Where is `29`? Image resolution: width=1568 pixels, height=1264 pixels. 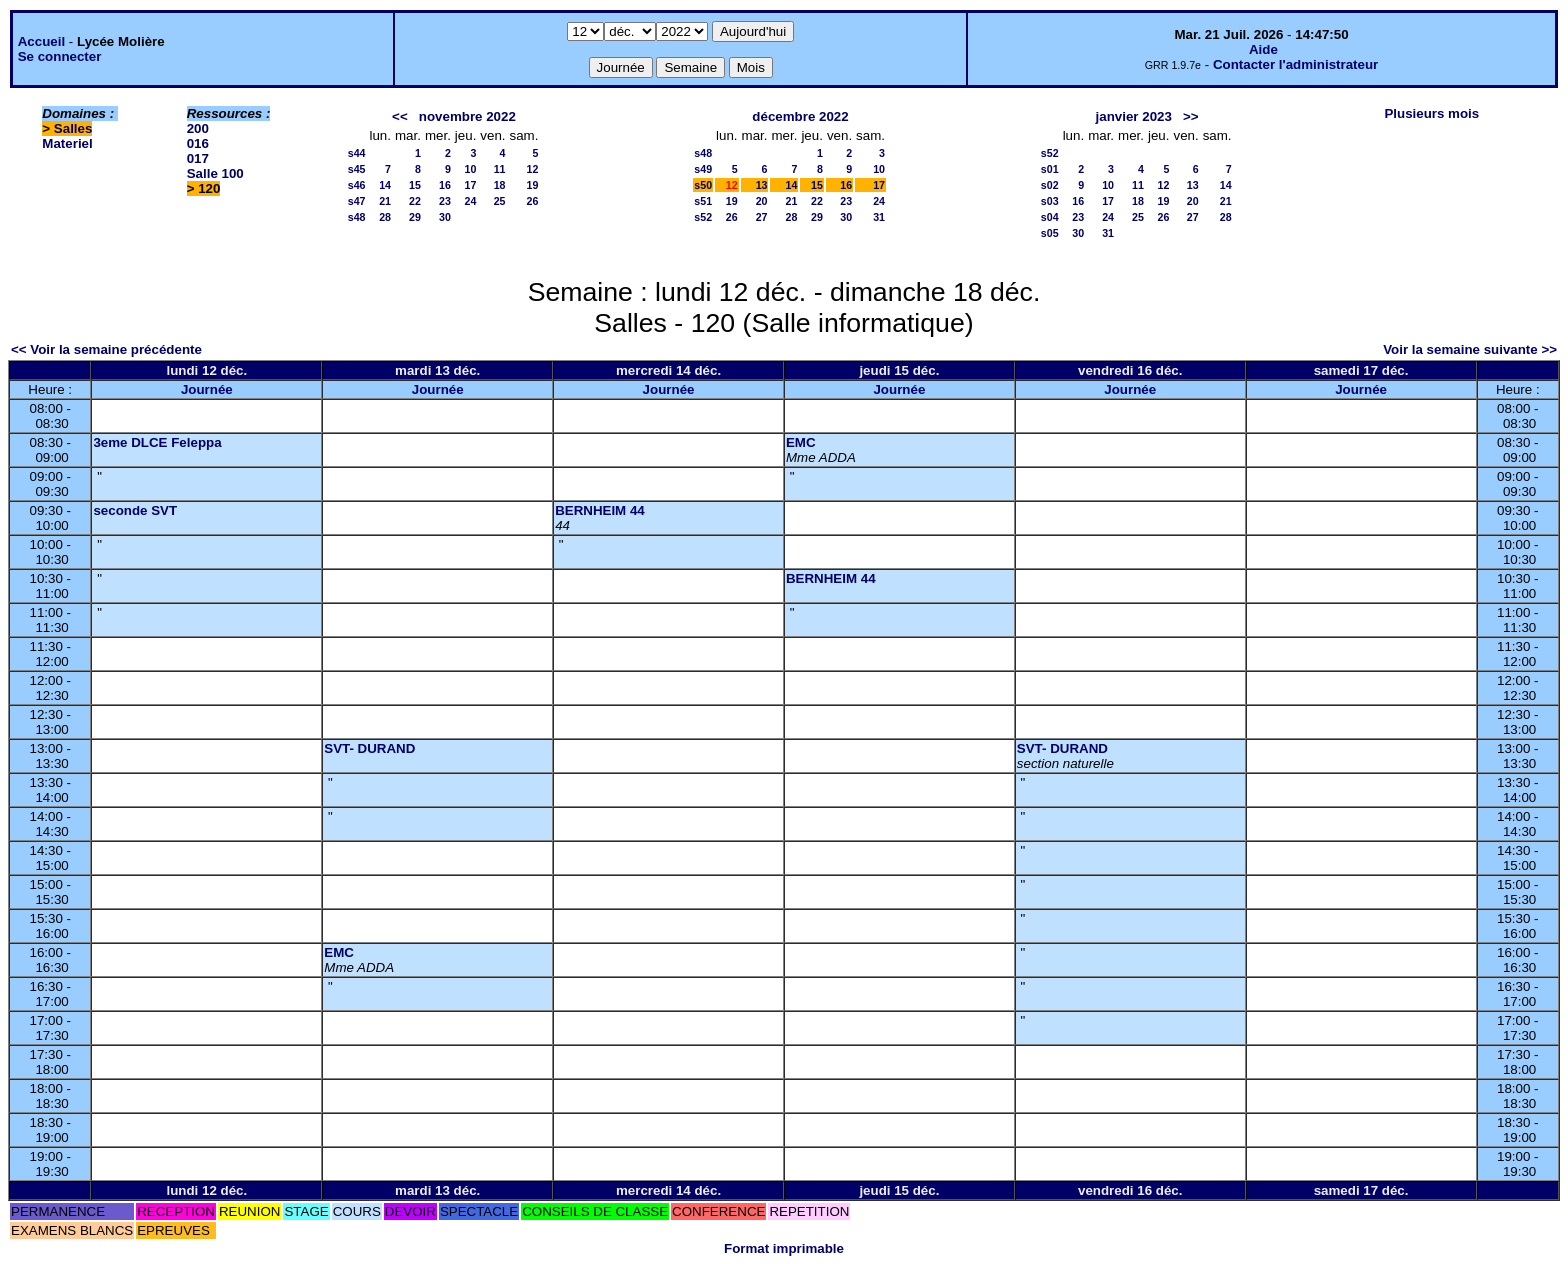
29 is located at coordinates (415, 217).